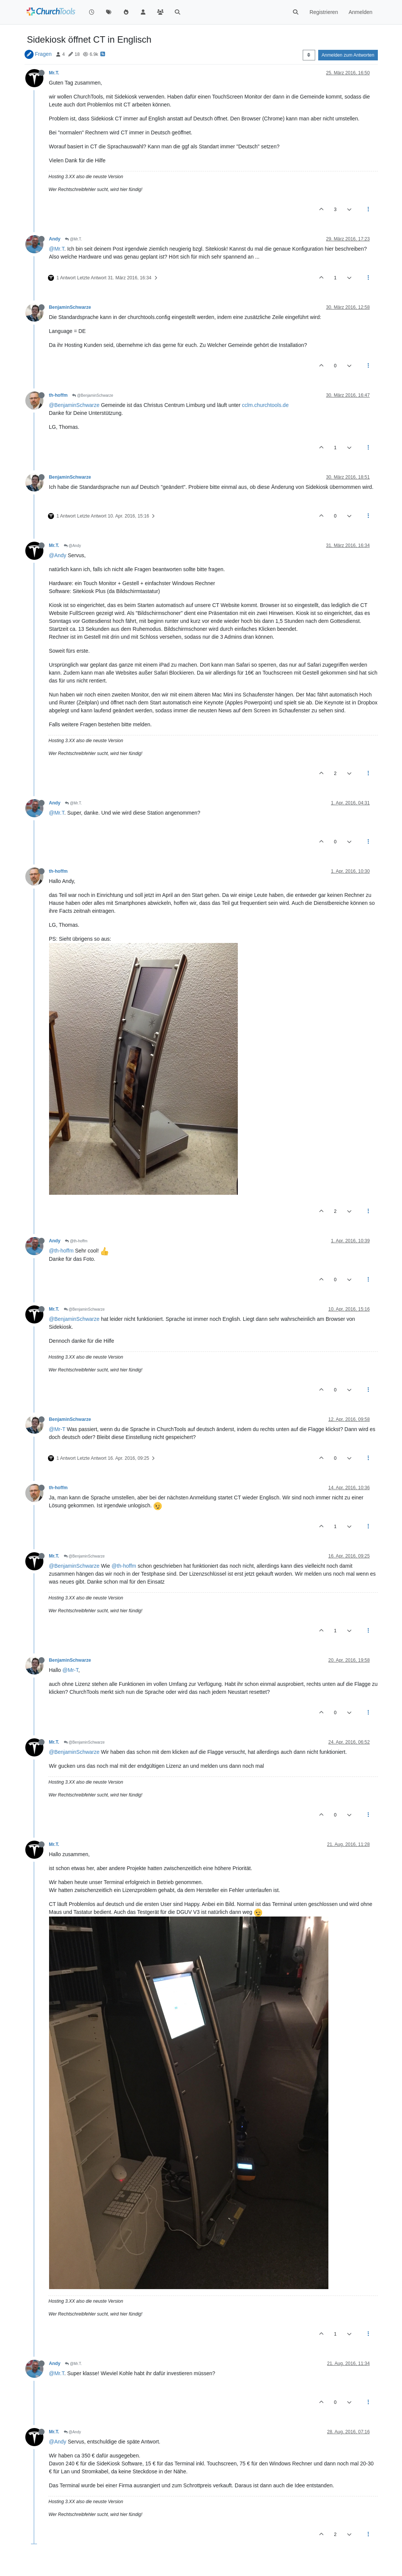 The height and width of the screenshot is (2576, 402). Describe the element at coordinates (57, 249) in the screenshot. I see `@Mr.T` at that location.